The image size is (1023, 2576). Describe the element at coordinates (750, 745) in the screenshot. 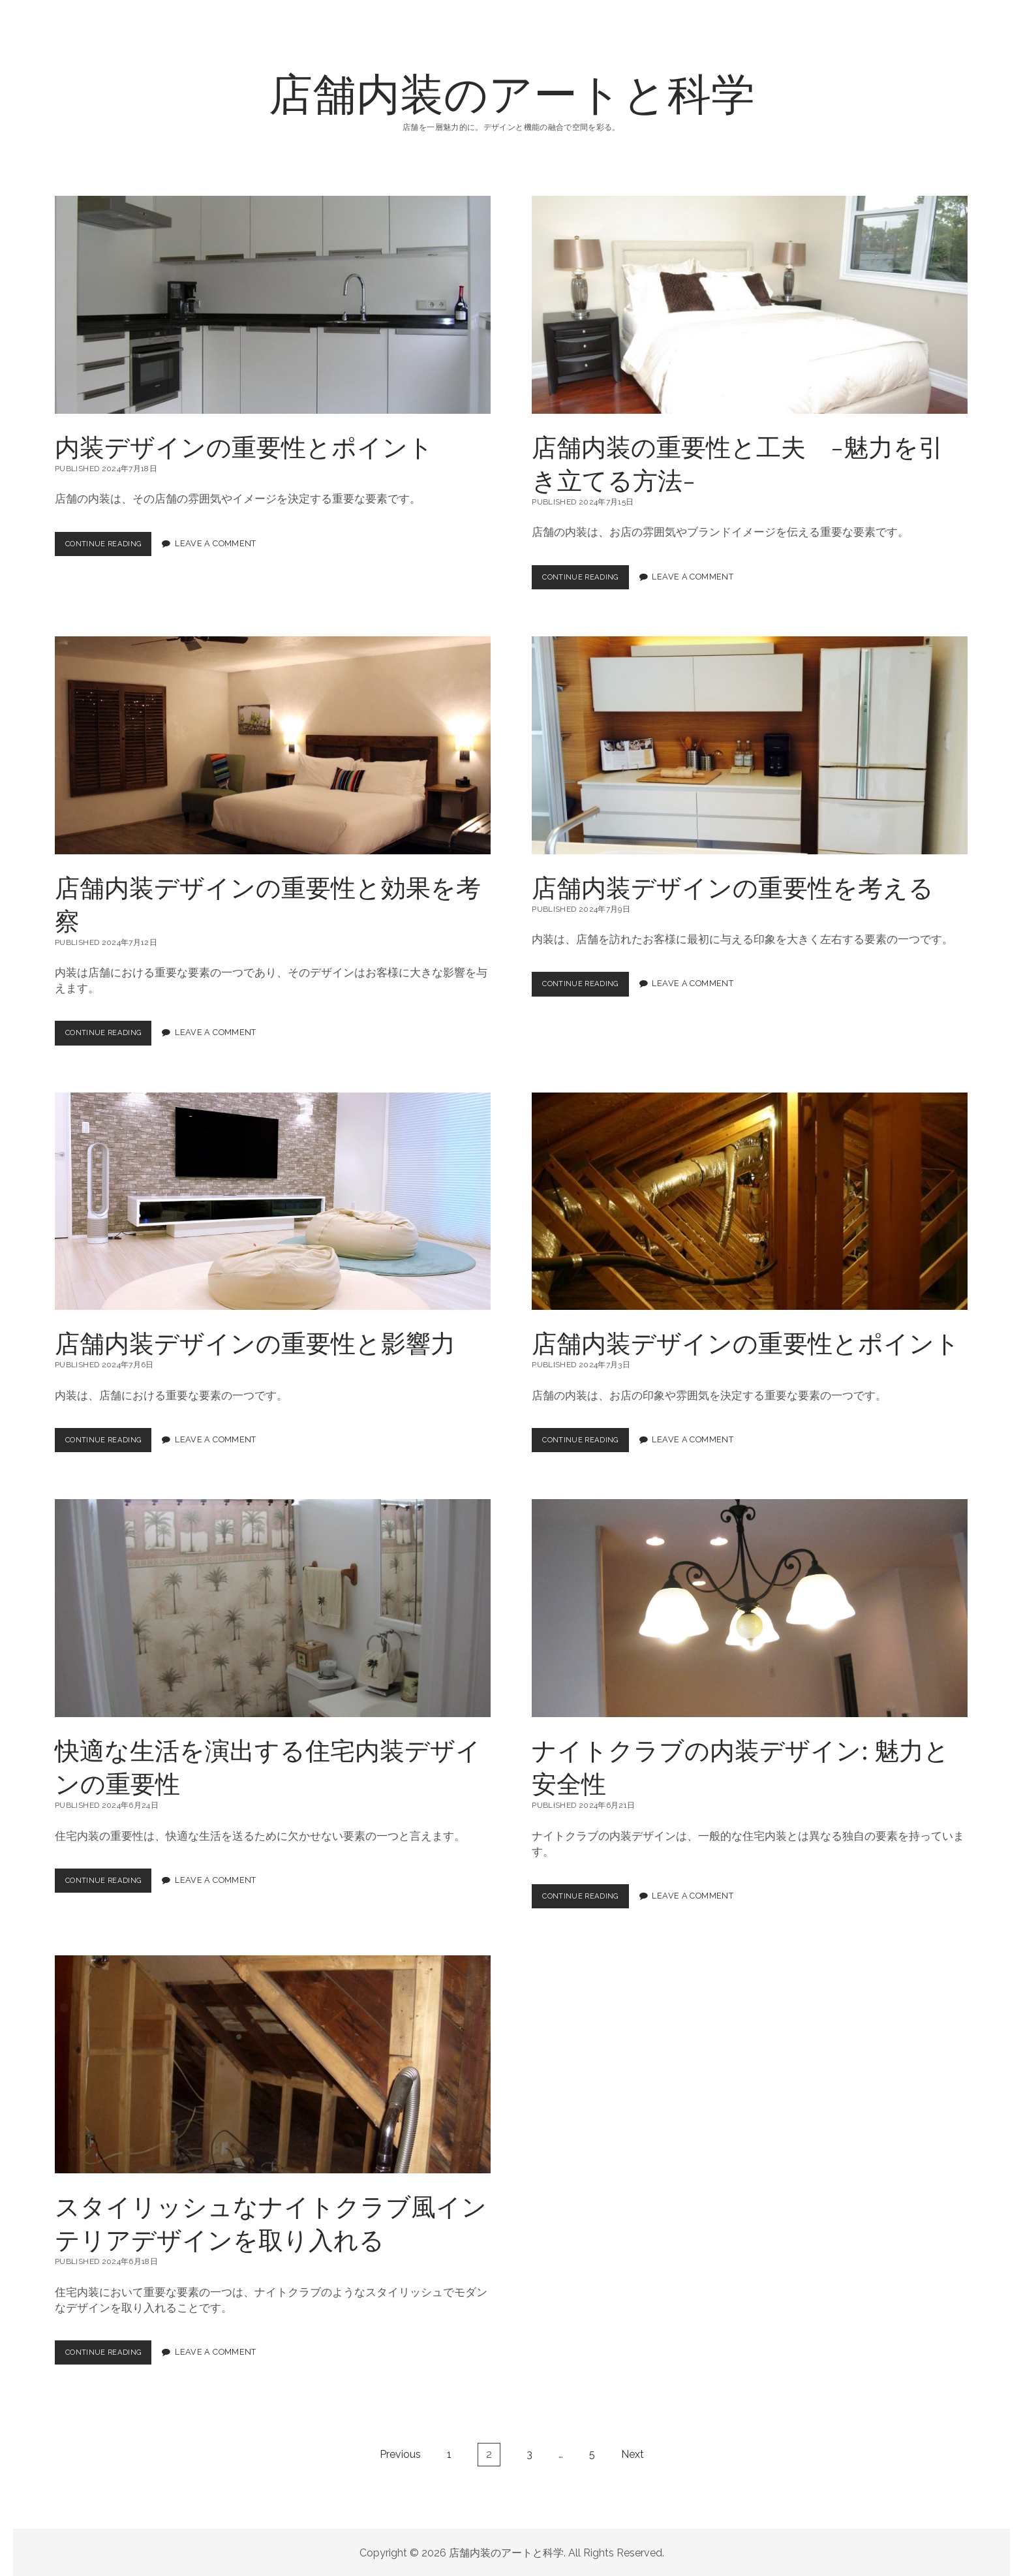

I see `店舗内装デザインの重要性を考える` at that location.